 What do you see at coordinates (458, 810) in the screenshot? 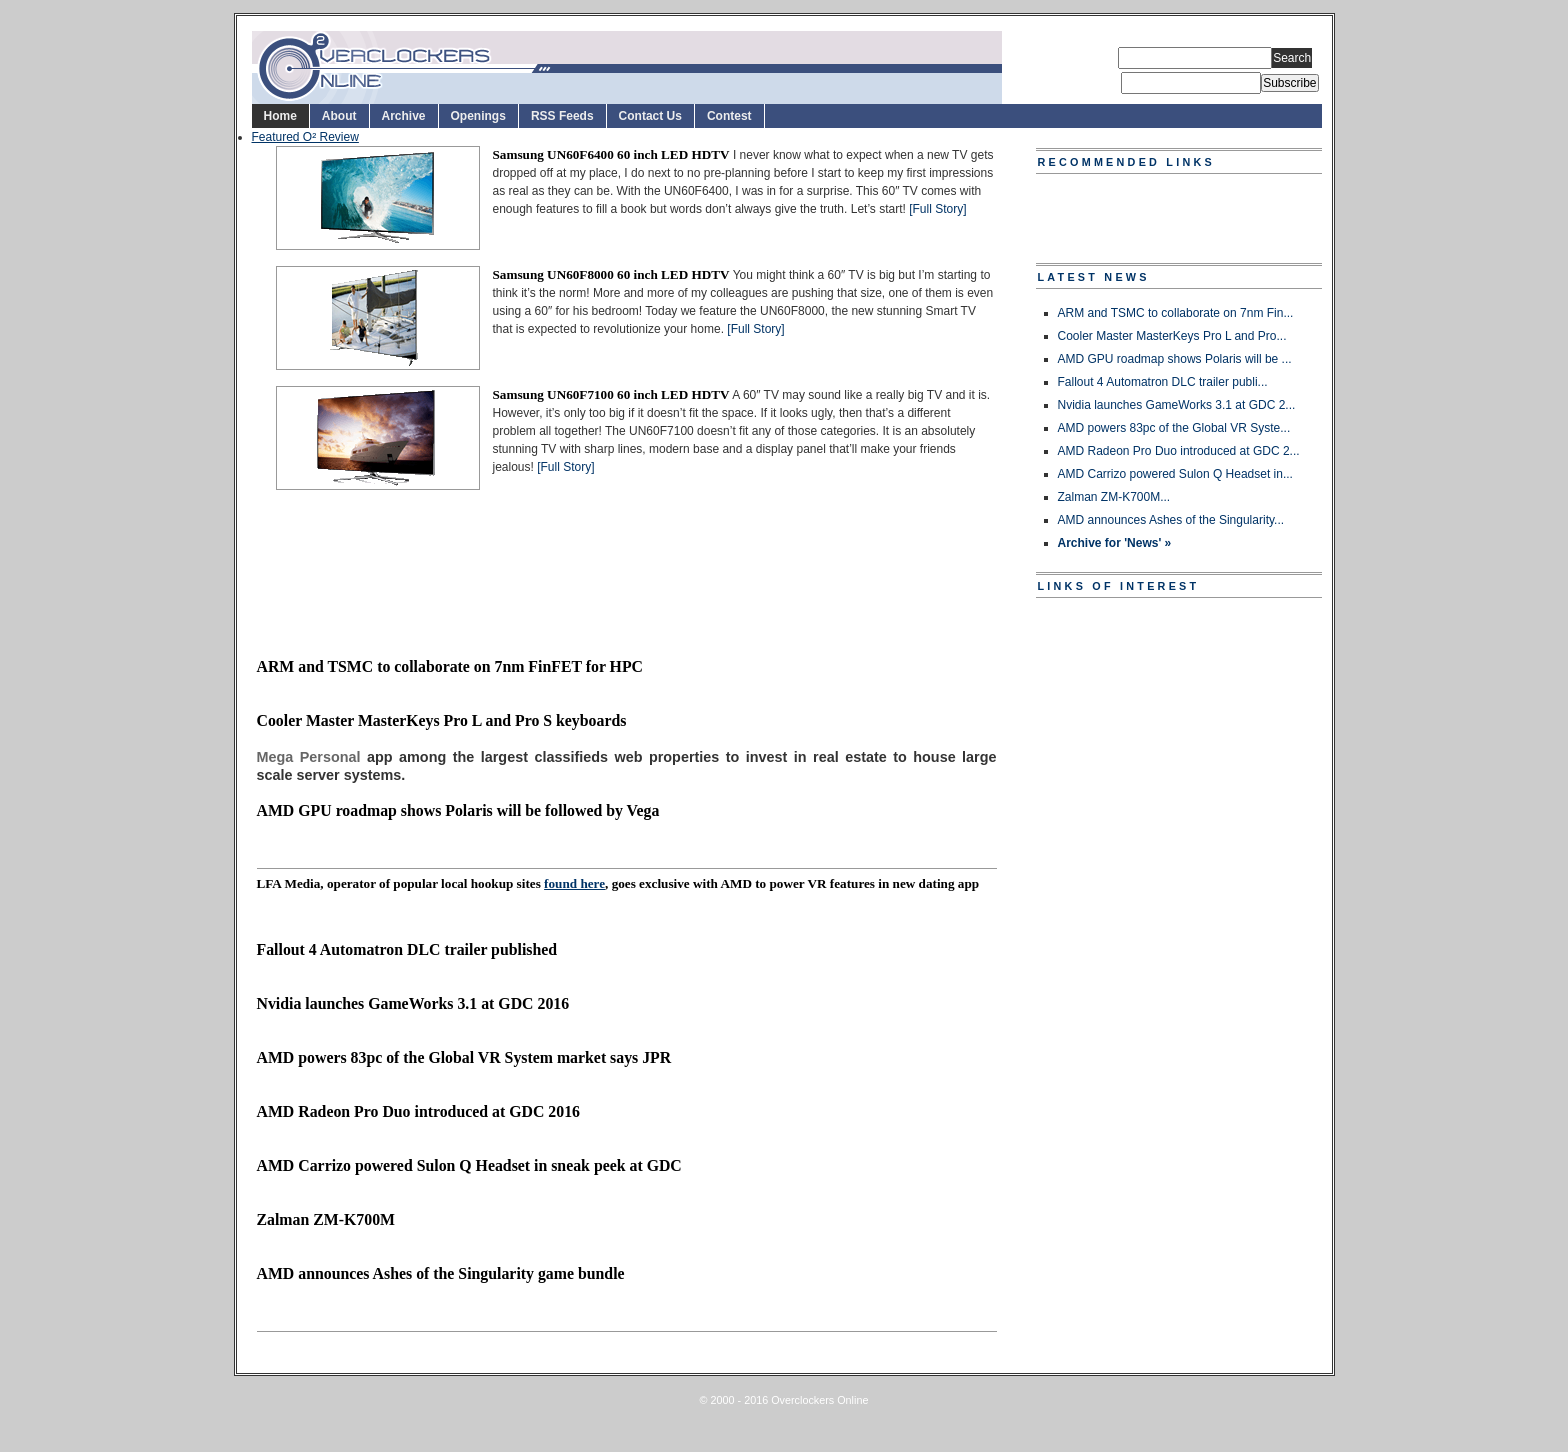
I see `AMD GPU roadmap shows Polaris will be followed by Vega` at bounding box center [458, 810].